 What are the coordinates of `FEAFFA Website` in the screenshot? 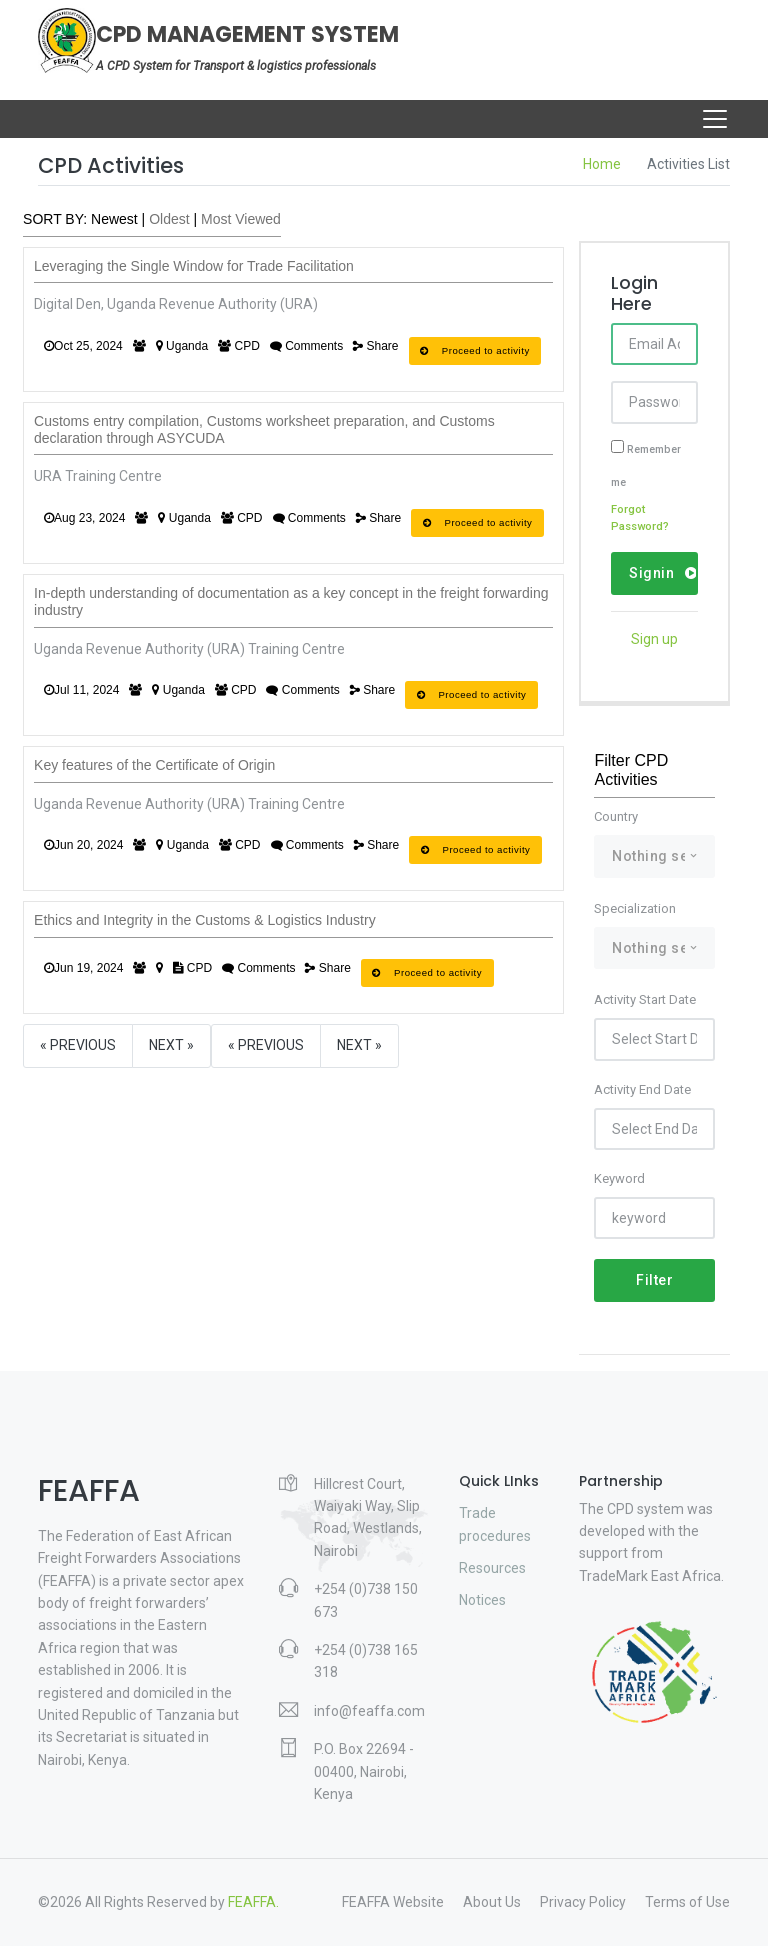 It's located at (393, 1902).